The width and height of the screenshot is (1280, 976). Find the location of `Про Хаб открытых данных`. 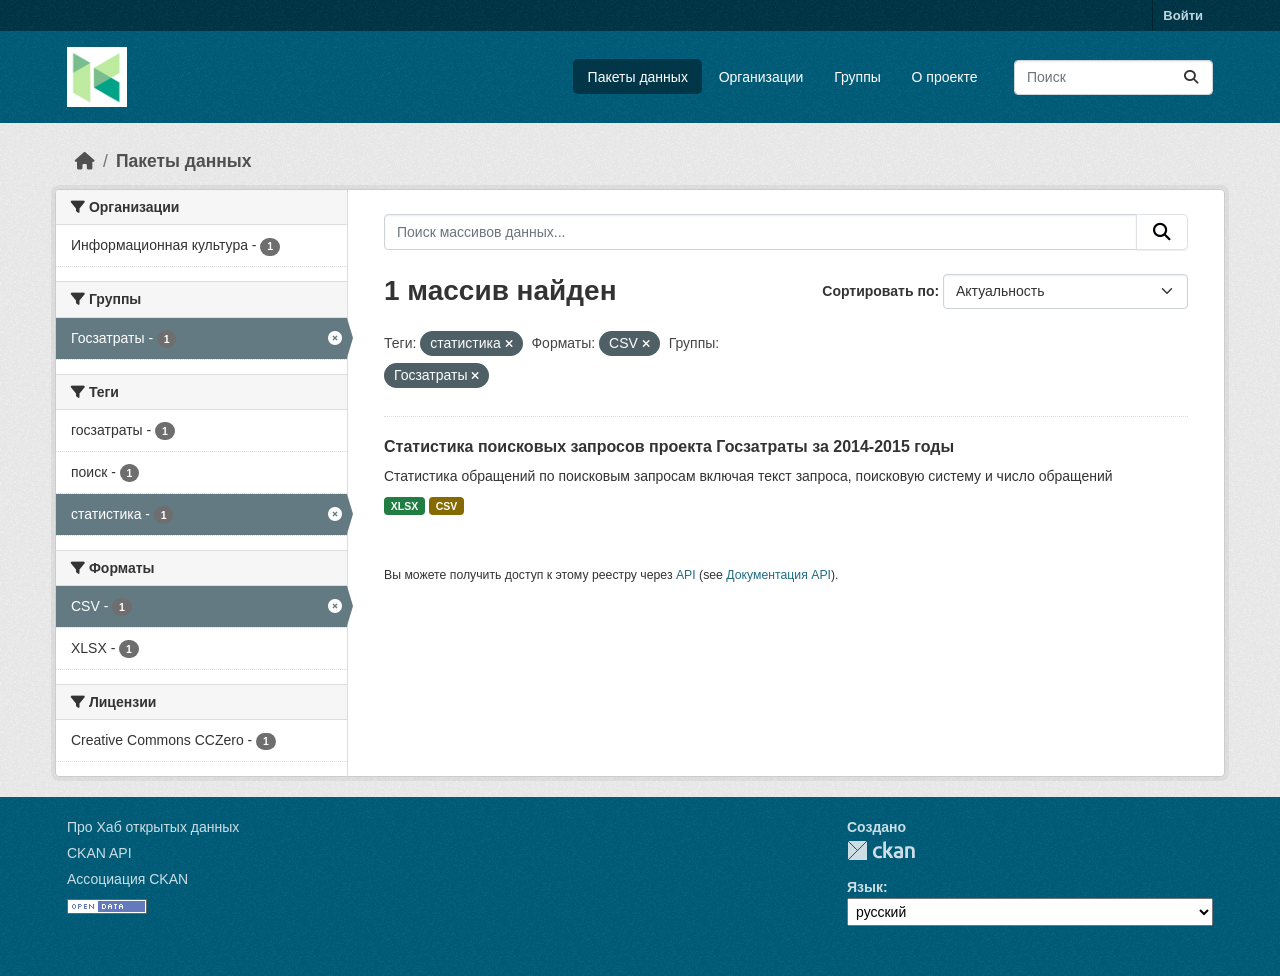

Про Хаб открытых данных is located at coordinates (153, 827).